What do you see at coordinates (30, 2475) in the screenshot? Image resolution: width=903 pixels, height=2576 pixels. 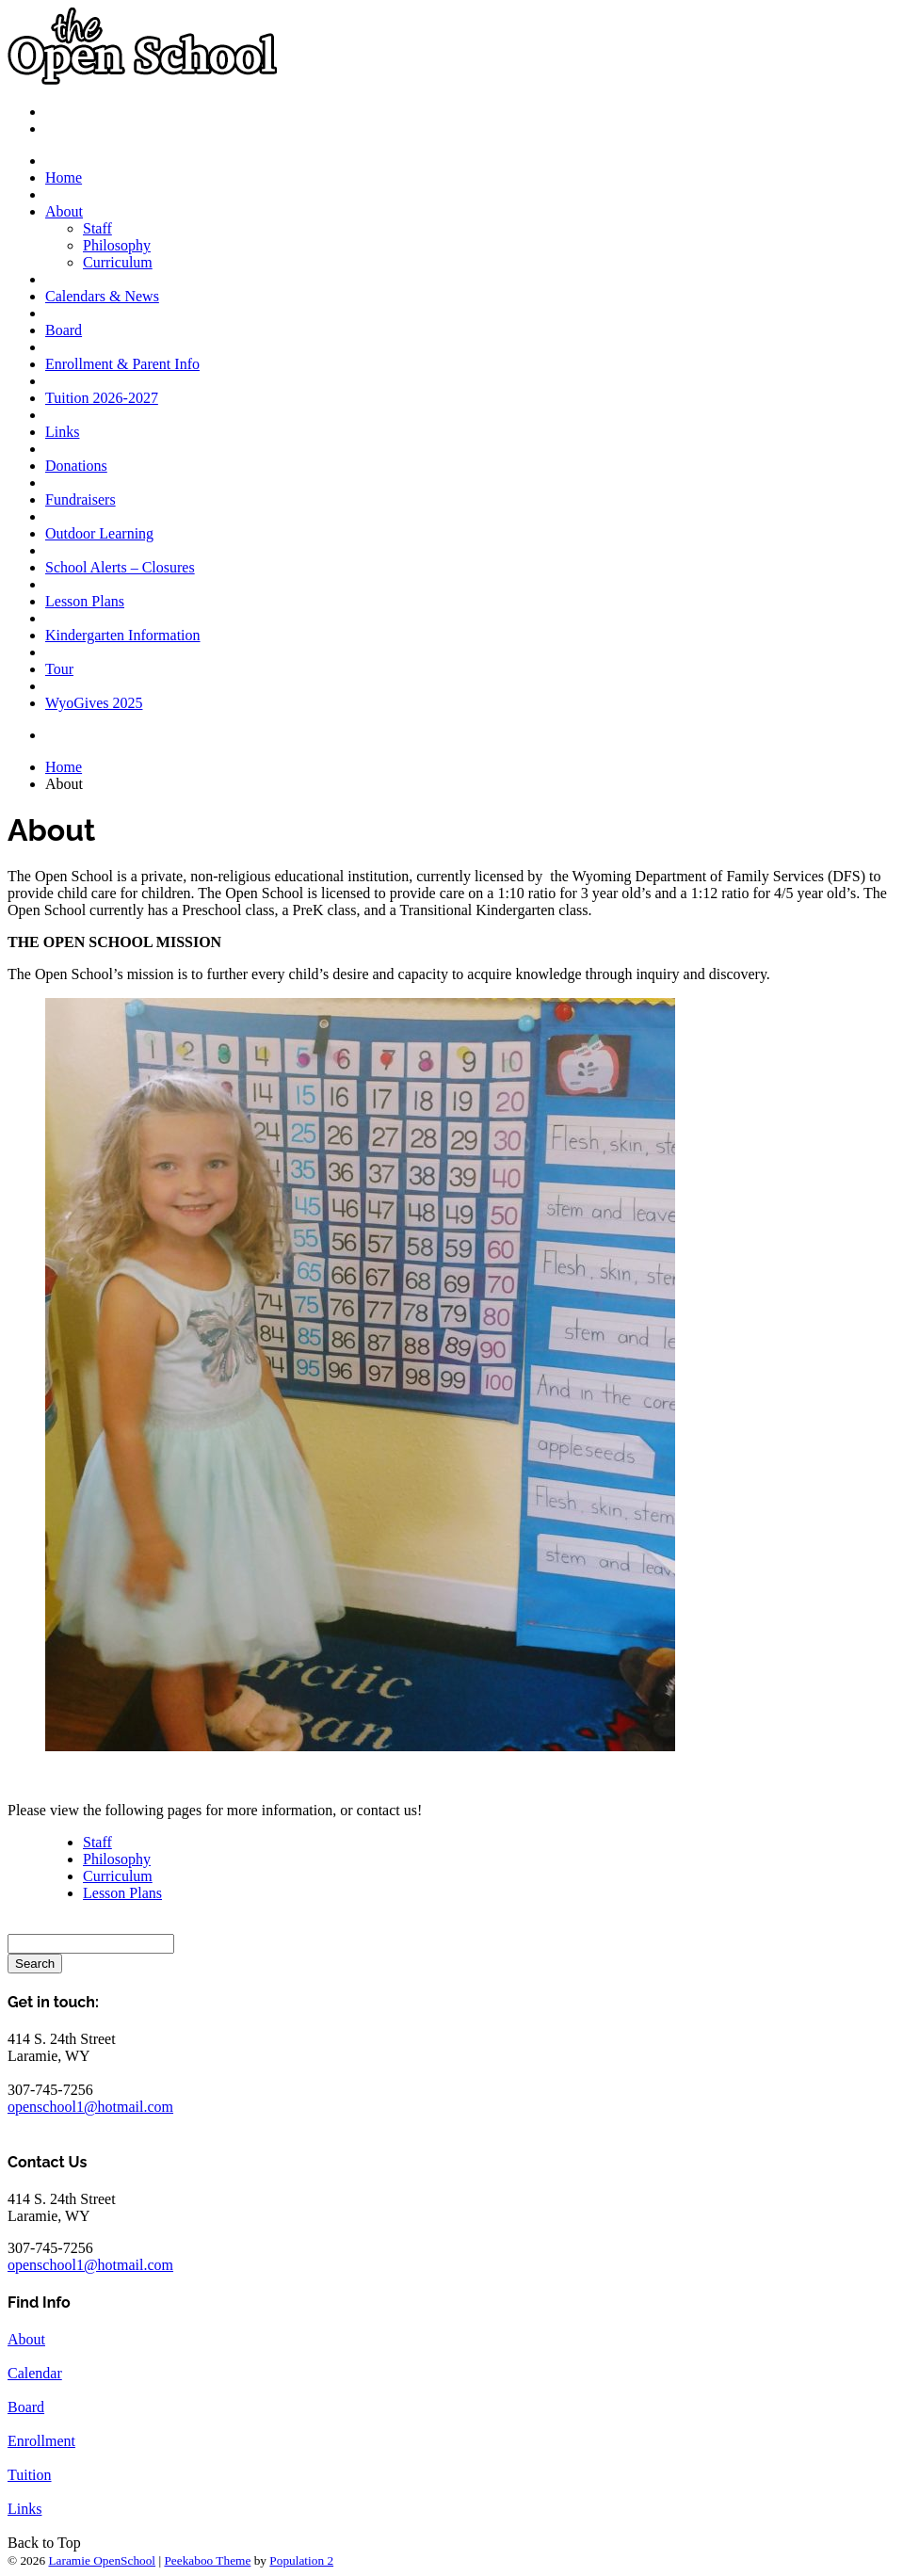 I see `Tuition` at bounding box center [30, 2475].